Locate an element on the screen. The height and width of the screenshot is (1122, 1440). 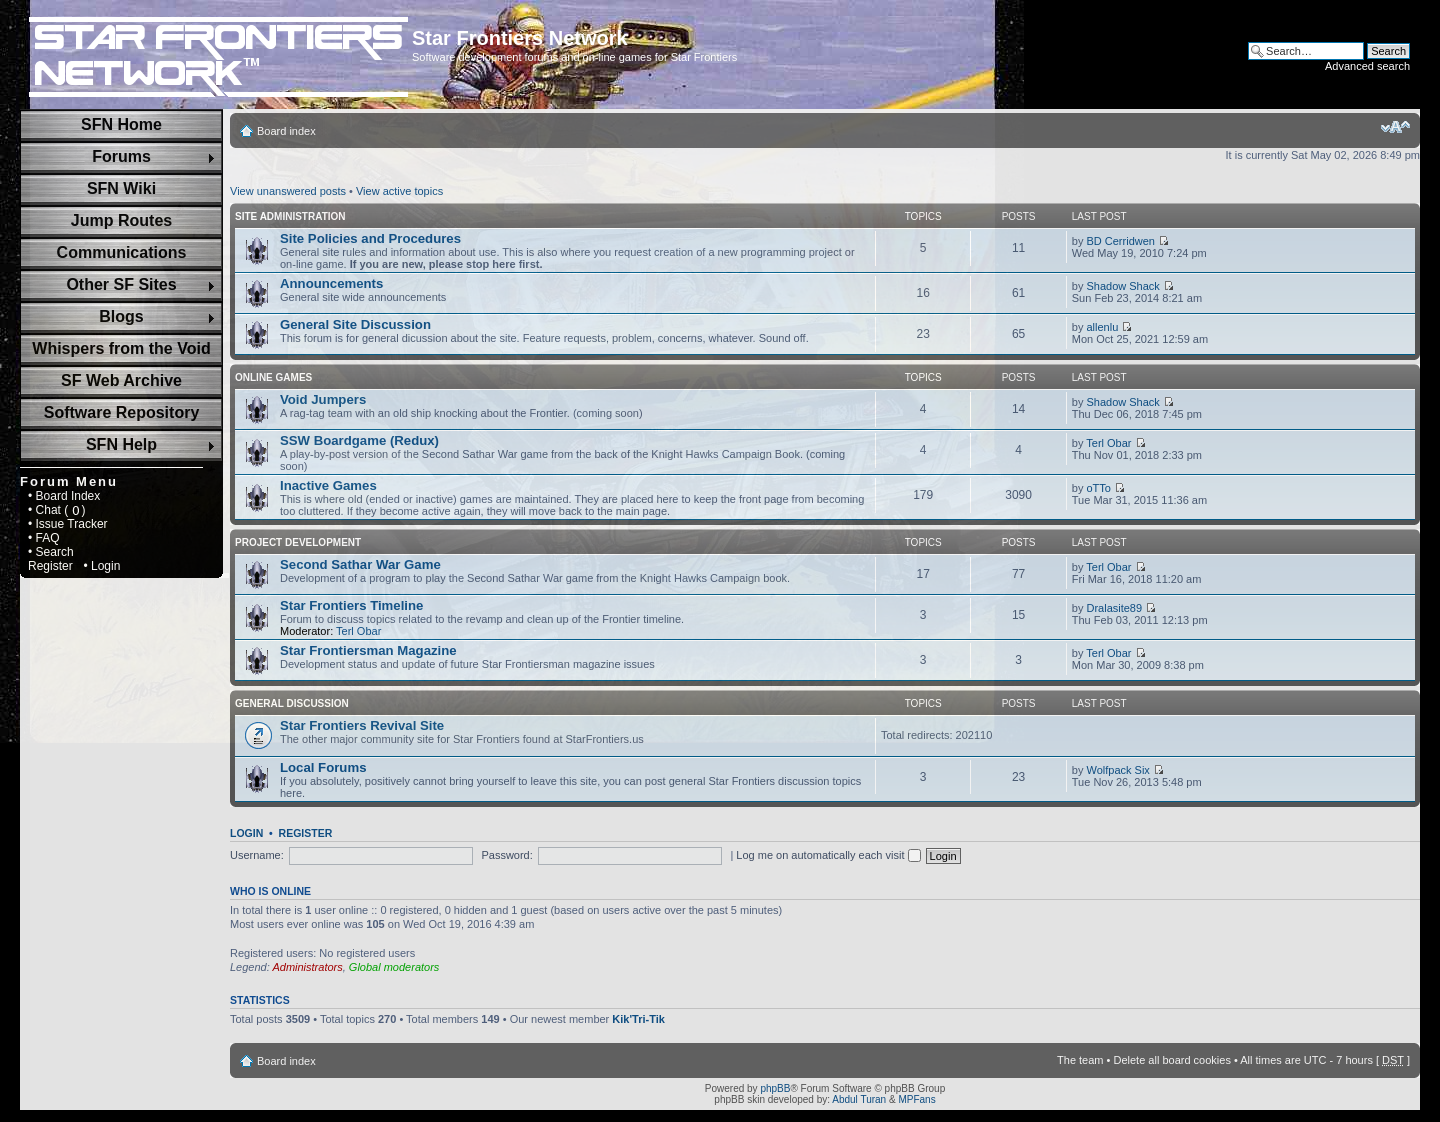
oTTo is located at coordinates (1098, 488).